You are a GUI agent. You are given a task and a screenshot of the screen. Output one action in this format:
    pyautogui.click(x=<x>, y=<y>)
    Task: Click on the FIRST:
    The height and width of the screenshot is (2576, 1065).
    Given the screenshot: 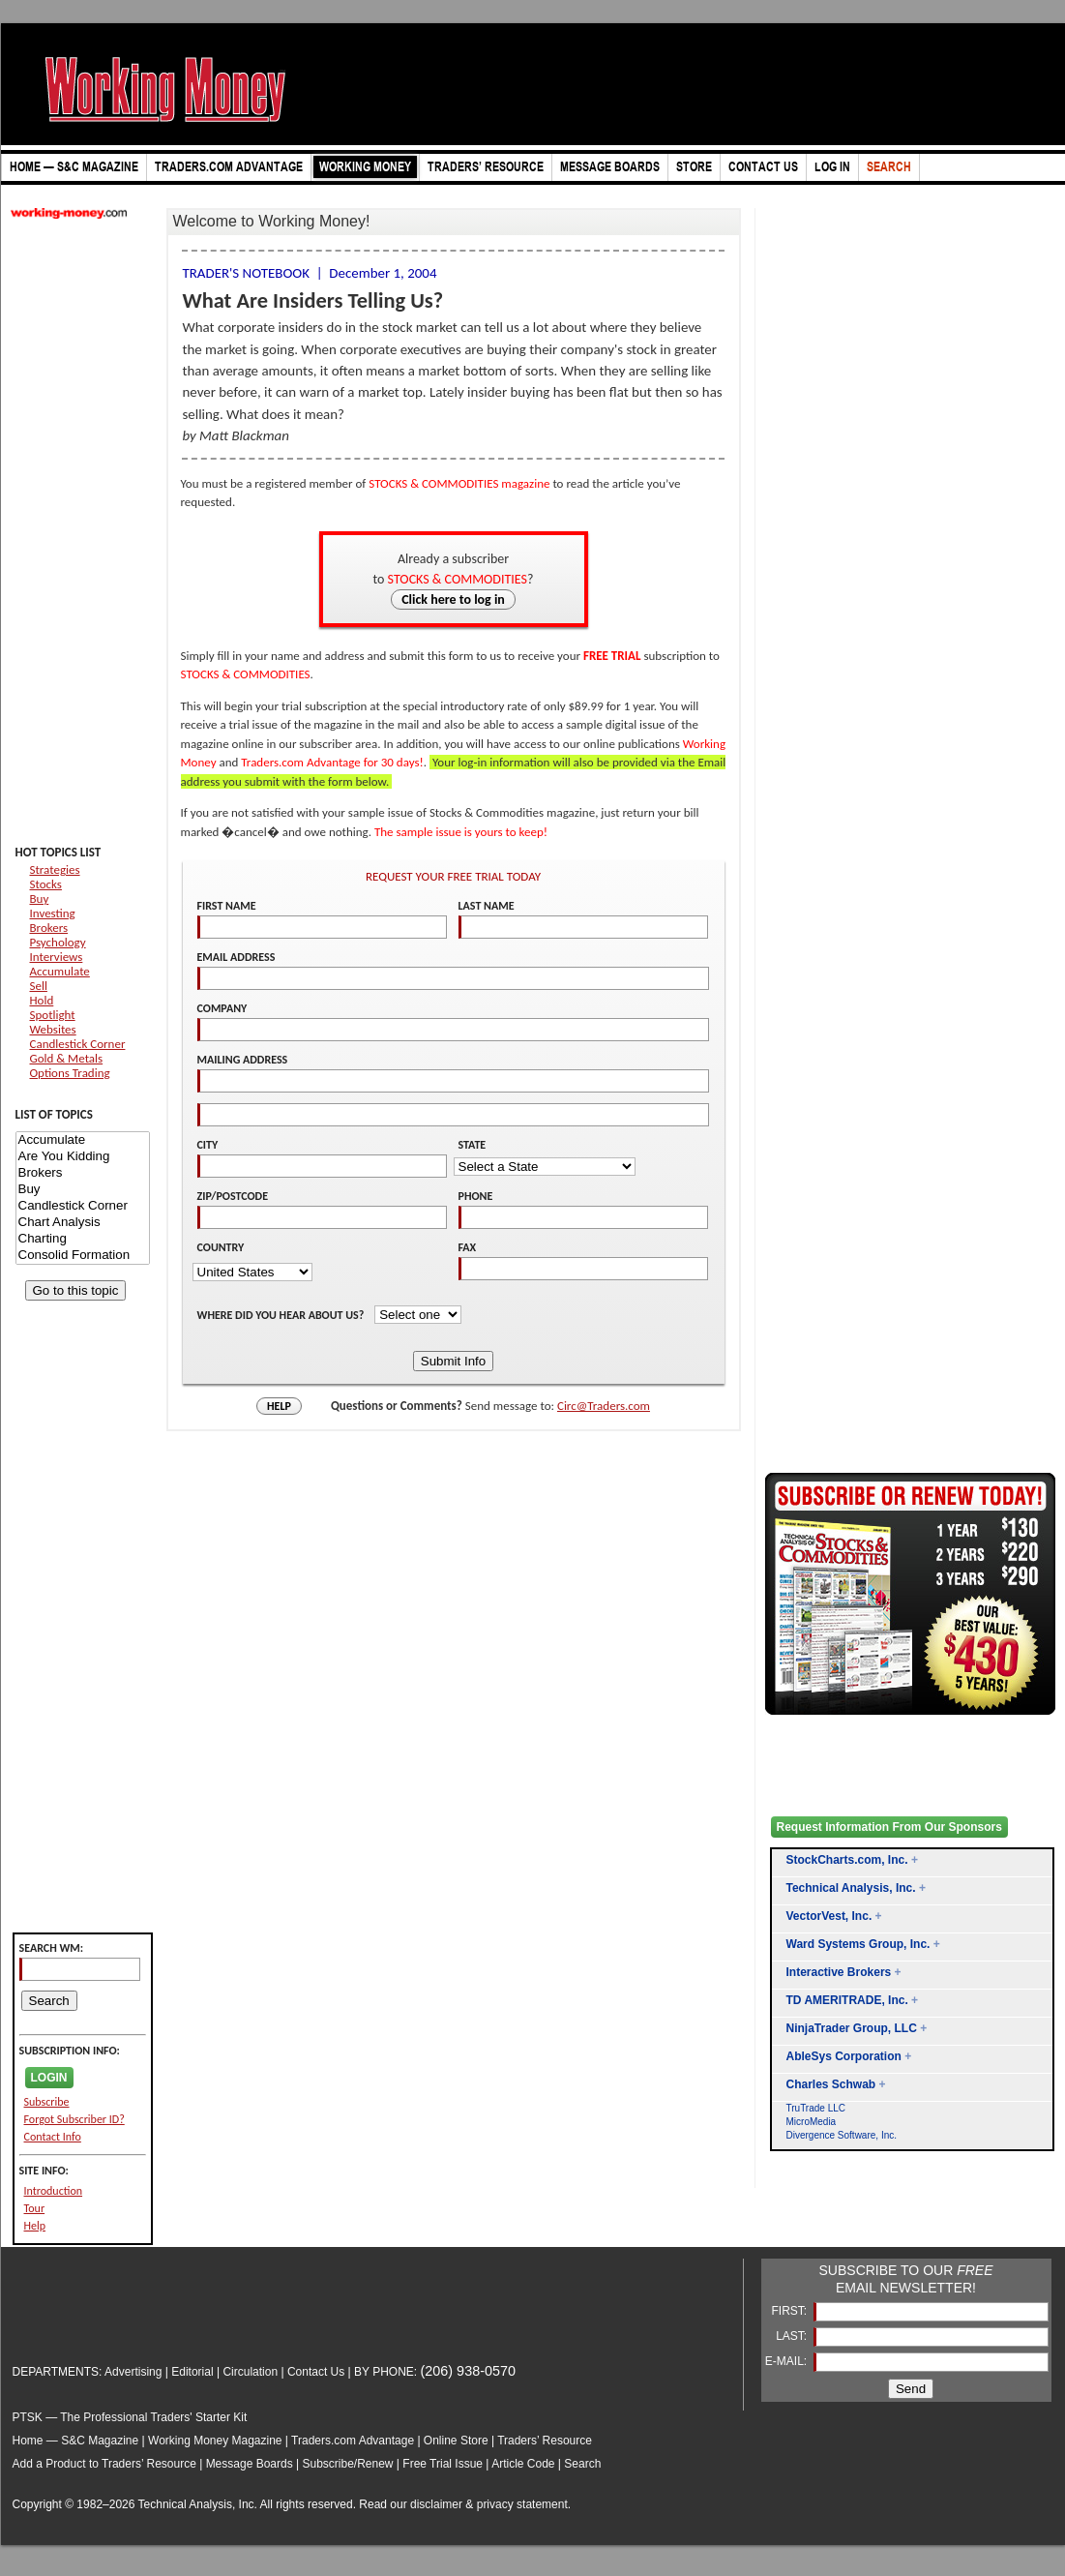 What is the action you would take?
    pyautogui.click(x=790, y=2311)
    